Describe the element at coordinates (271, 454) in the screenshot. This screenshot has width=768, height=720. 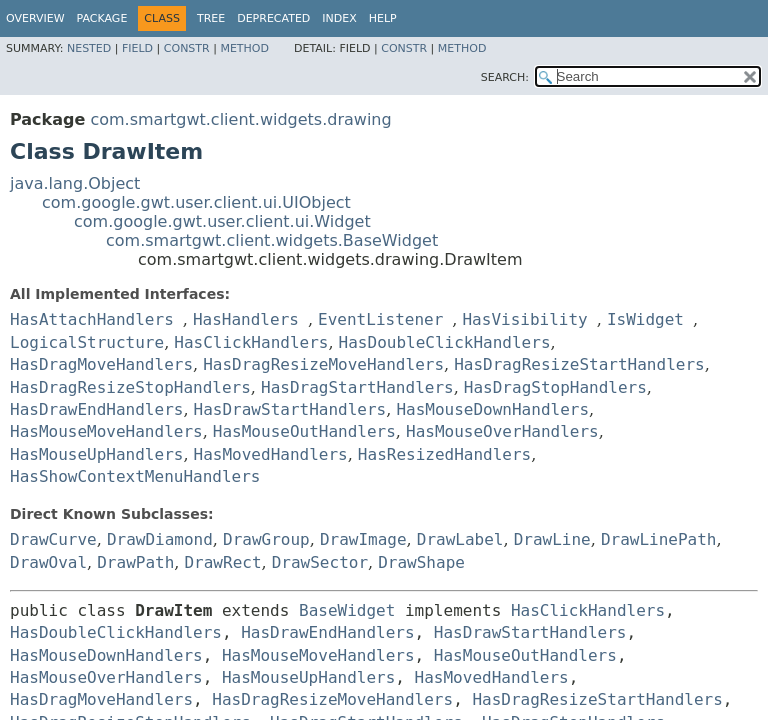
I see `HasMovedHandlers` at that location.